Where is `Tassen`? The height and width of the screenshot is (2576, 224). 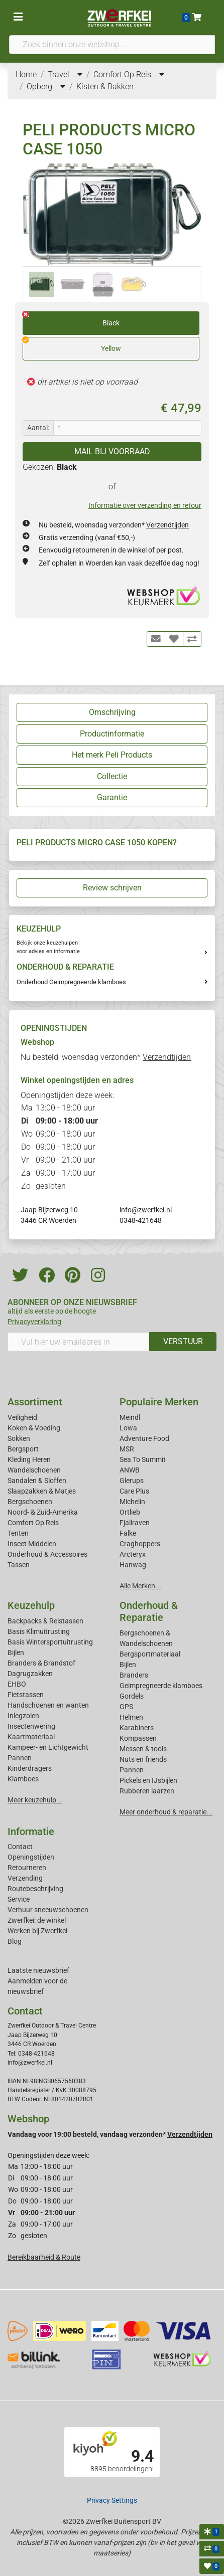 Tassen is located at coordinates (19, 1565).